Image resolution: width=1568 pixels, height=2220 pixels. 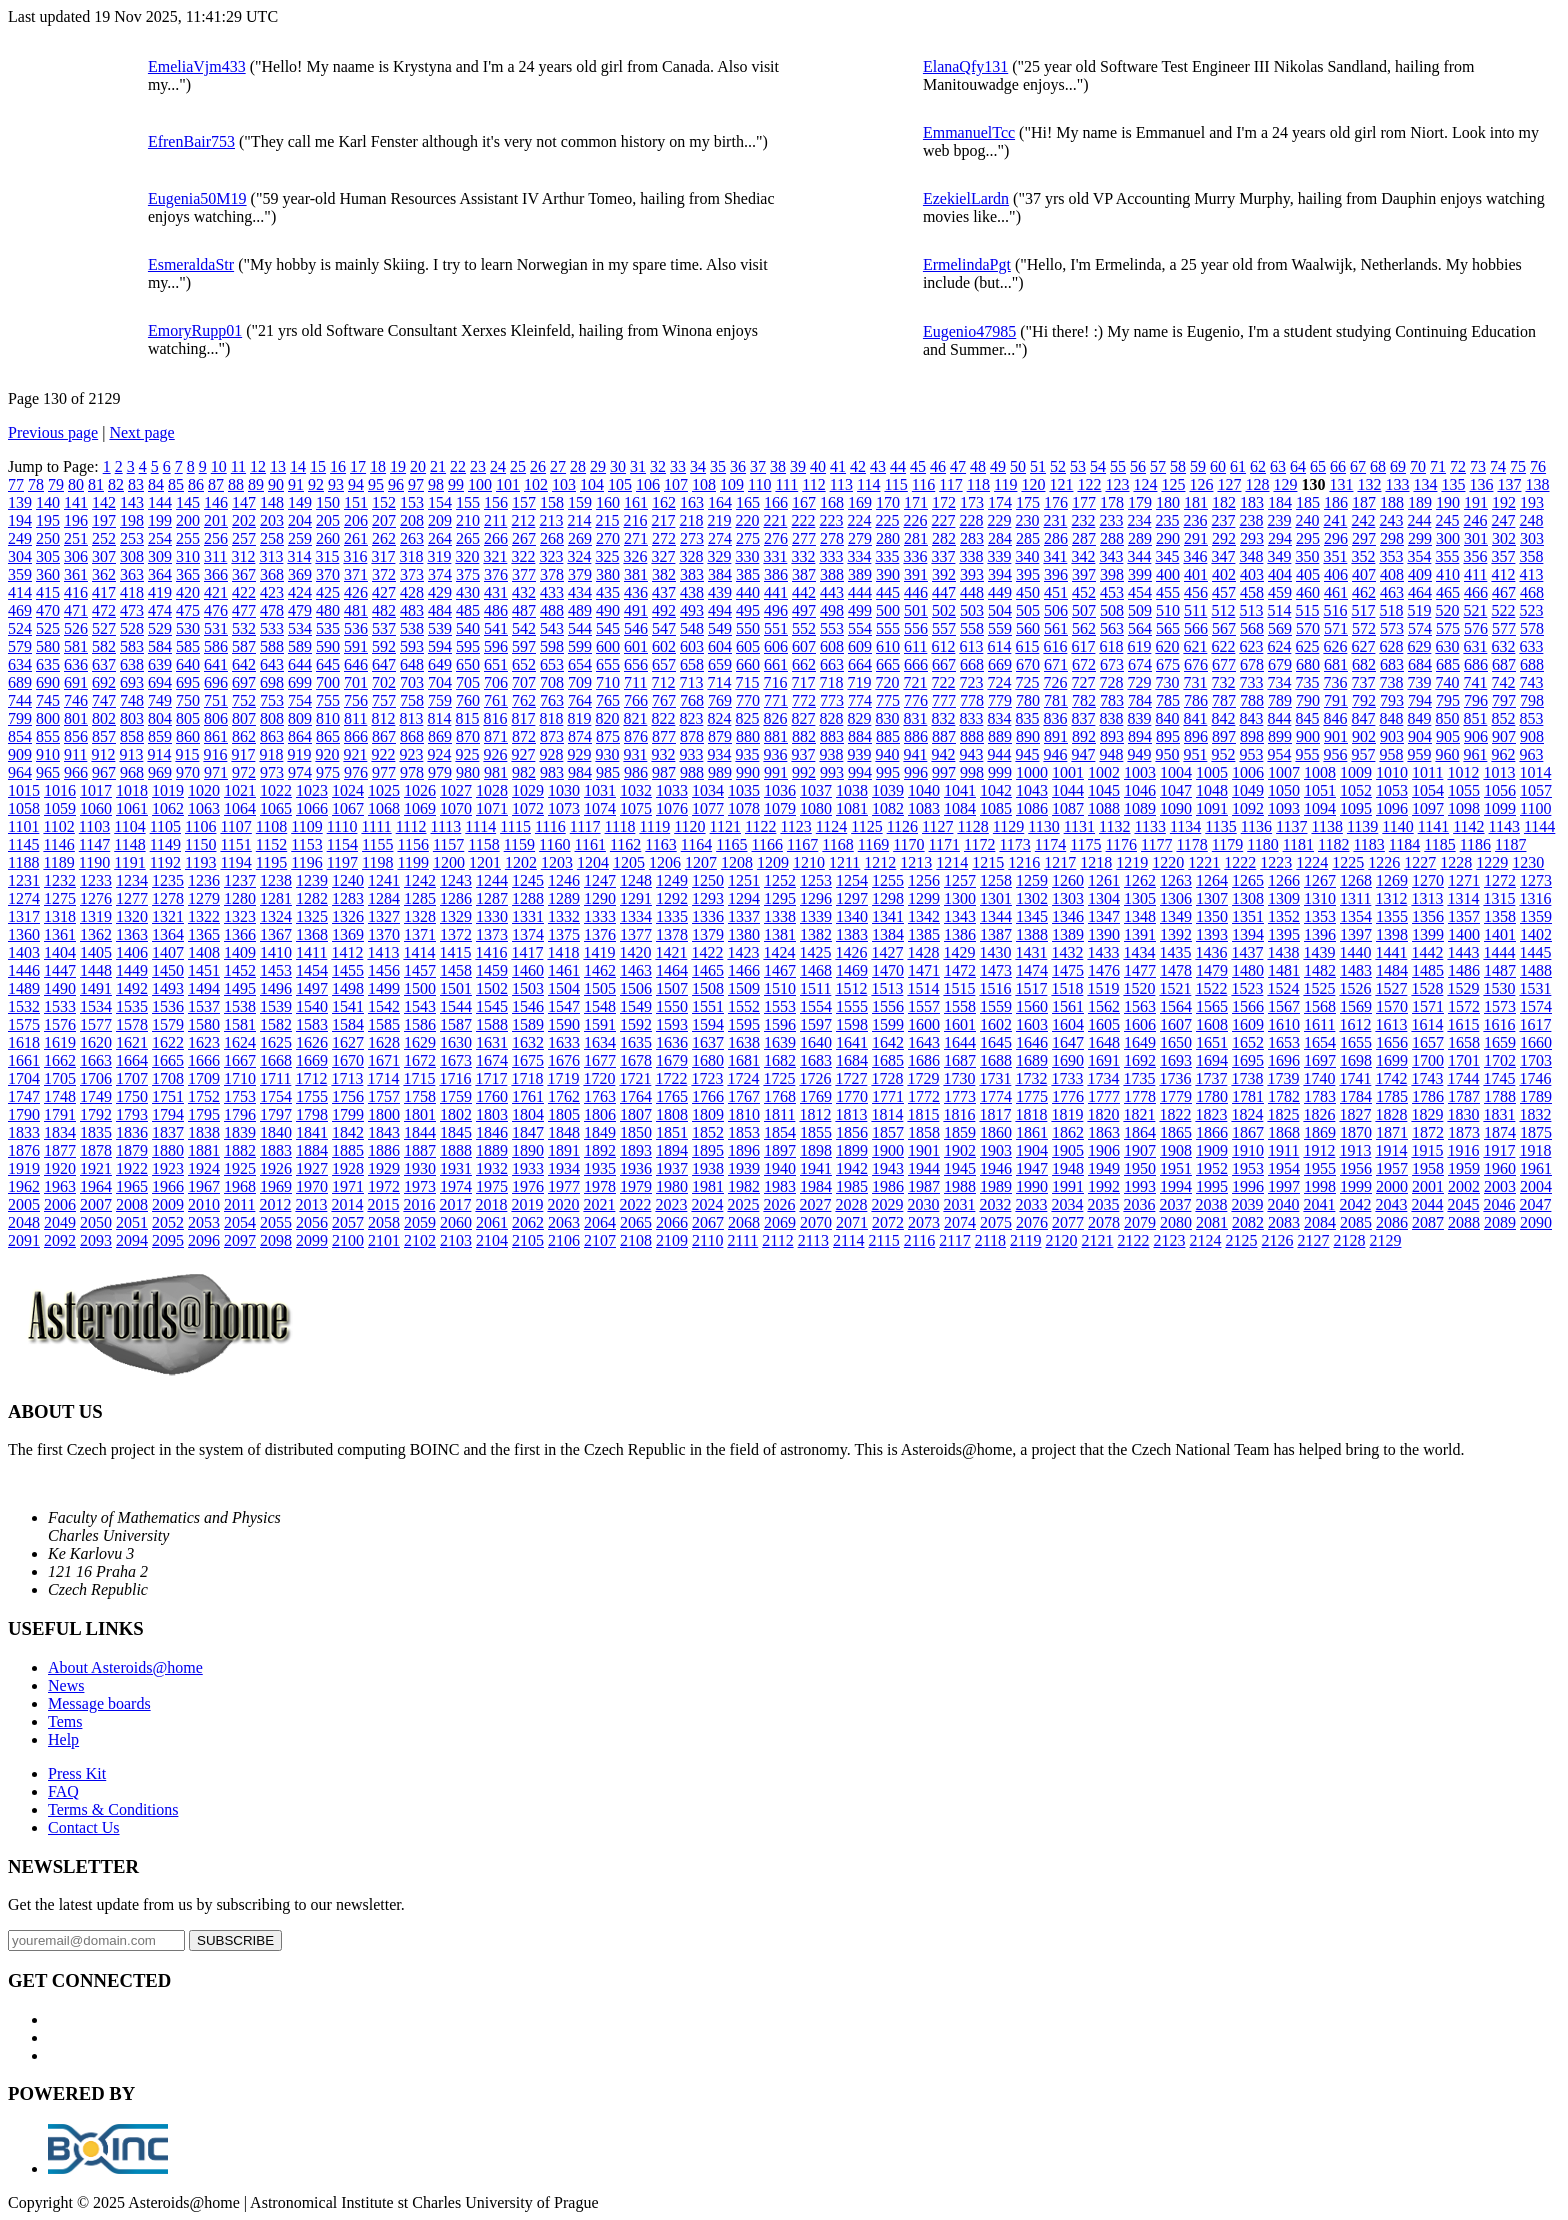 I want to click on 1089, so click(x=1140, y=808).